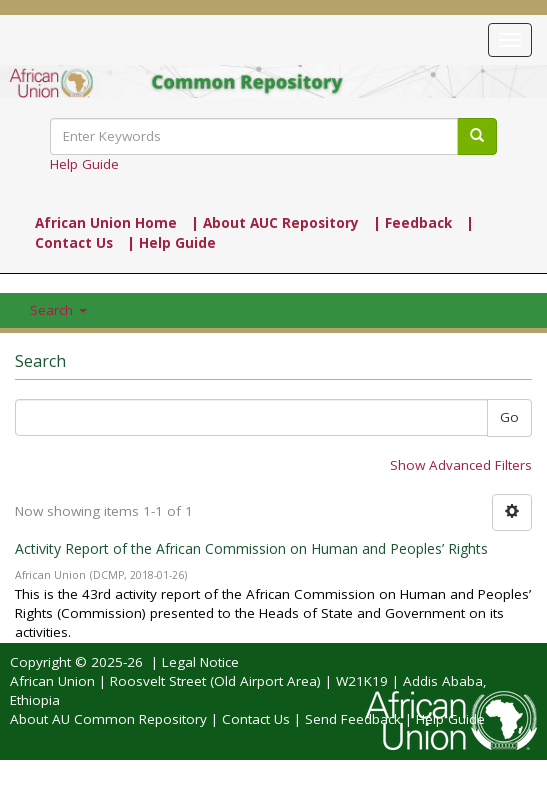  What do you see at coordinates (52, 681) in the screenshot?
I see `African Union` at bounding box center [52, 681].